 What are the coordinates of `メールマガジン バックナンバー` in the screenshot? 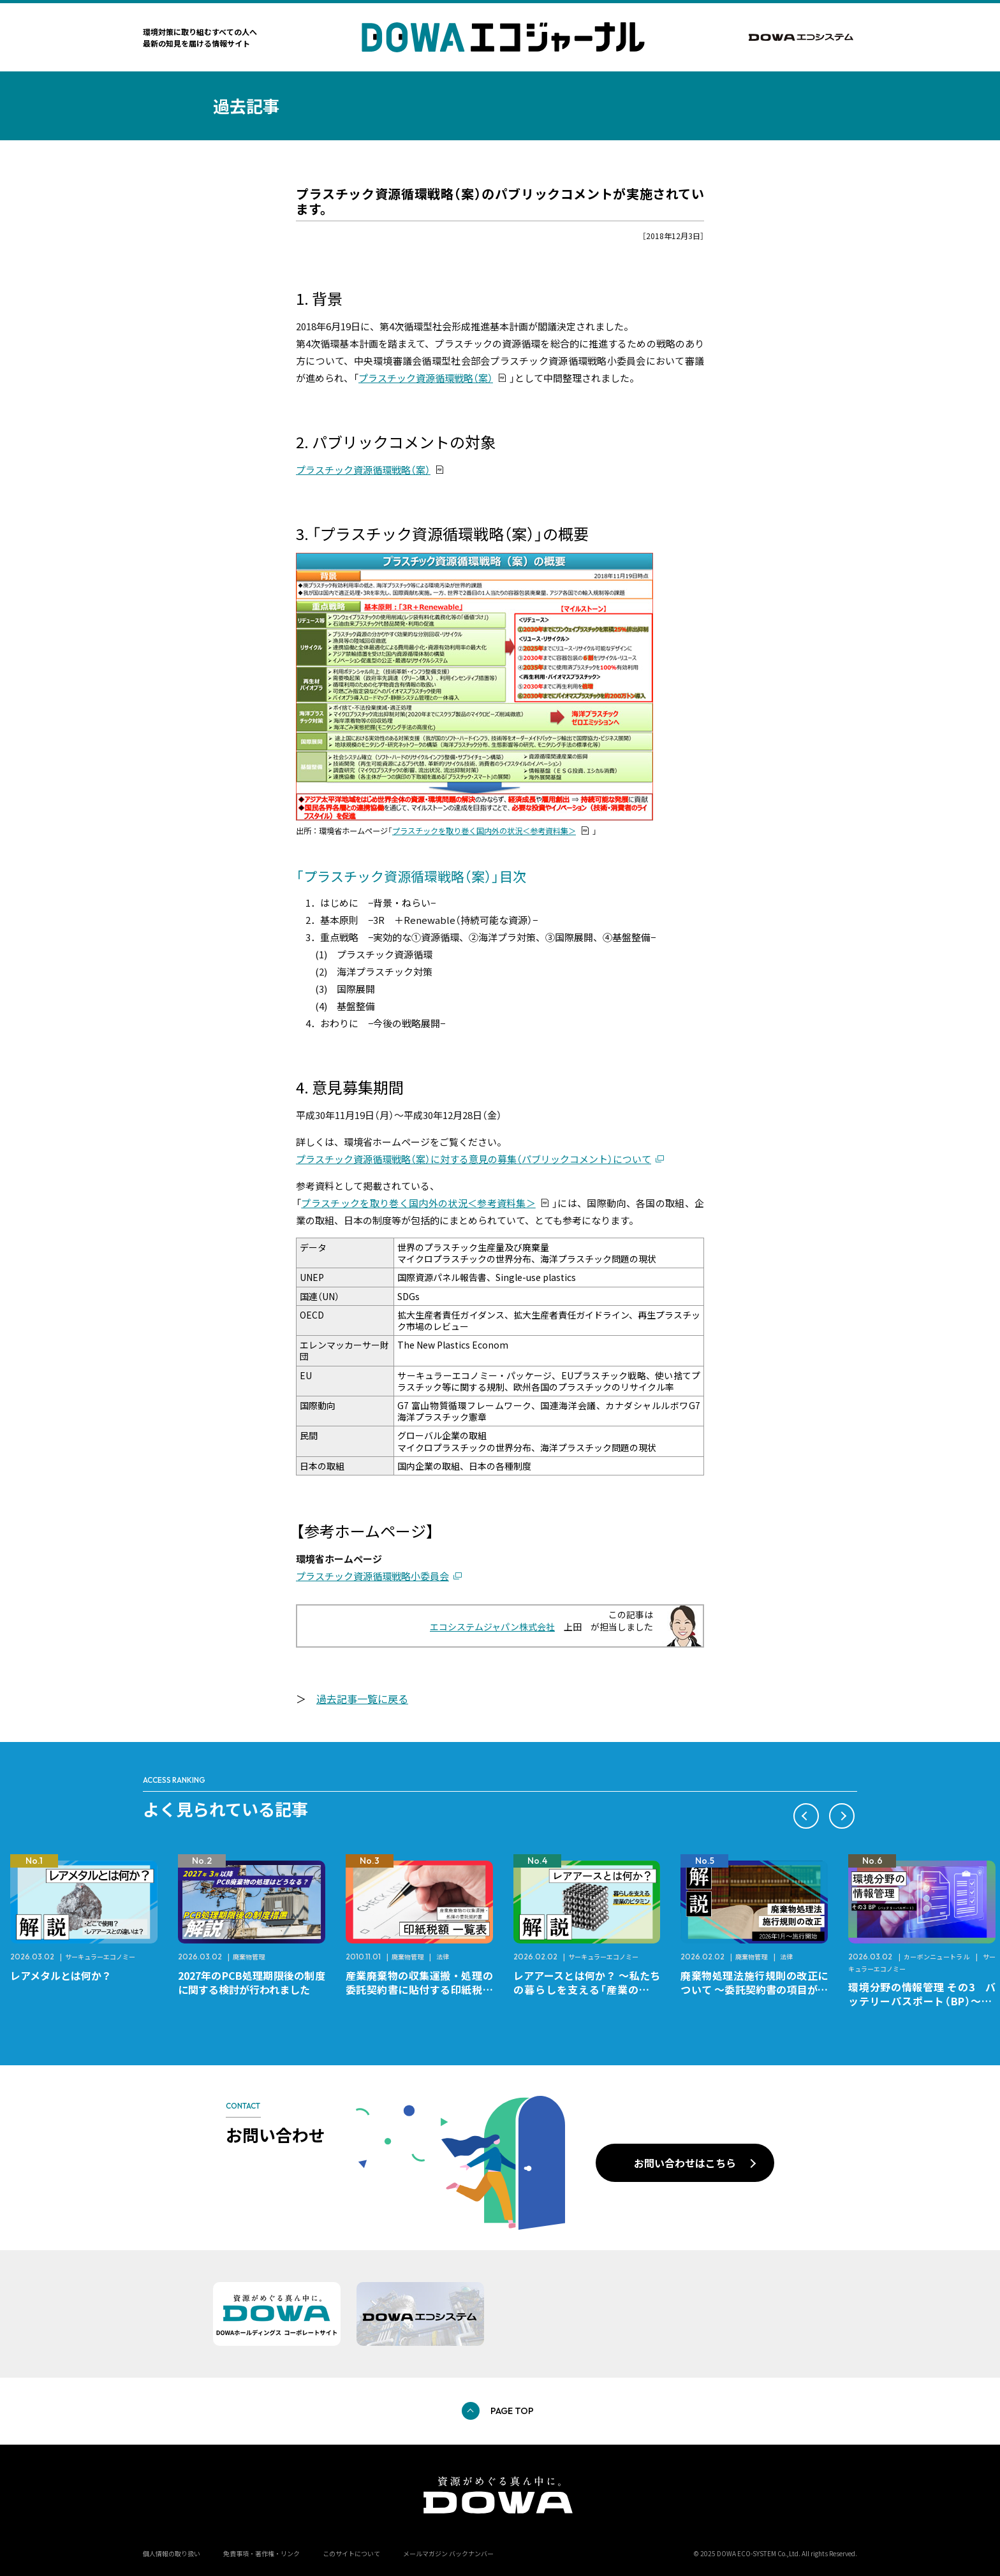 It's located at (448, 2553).